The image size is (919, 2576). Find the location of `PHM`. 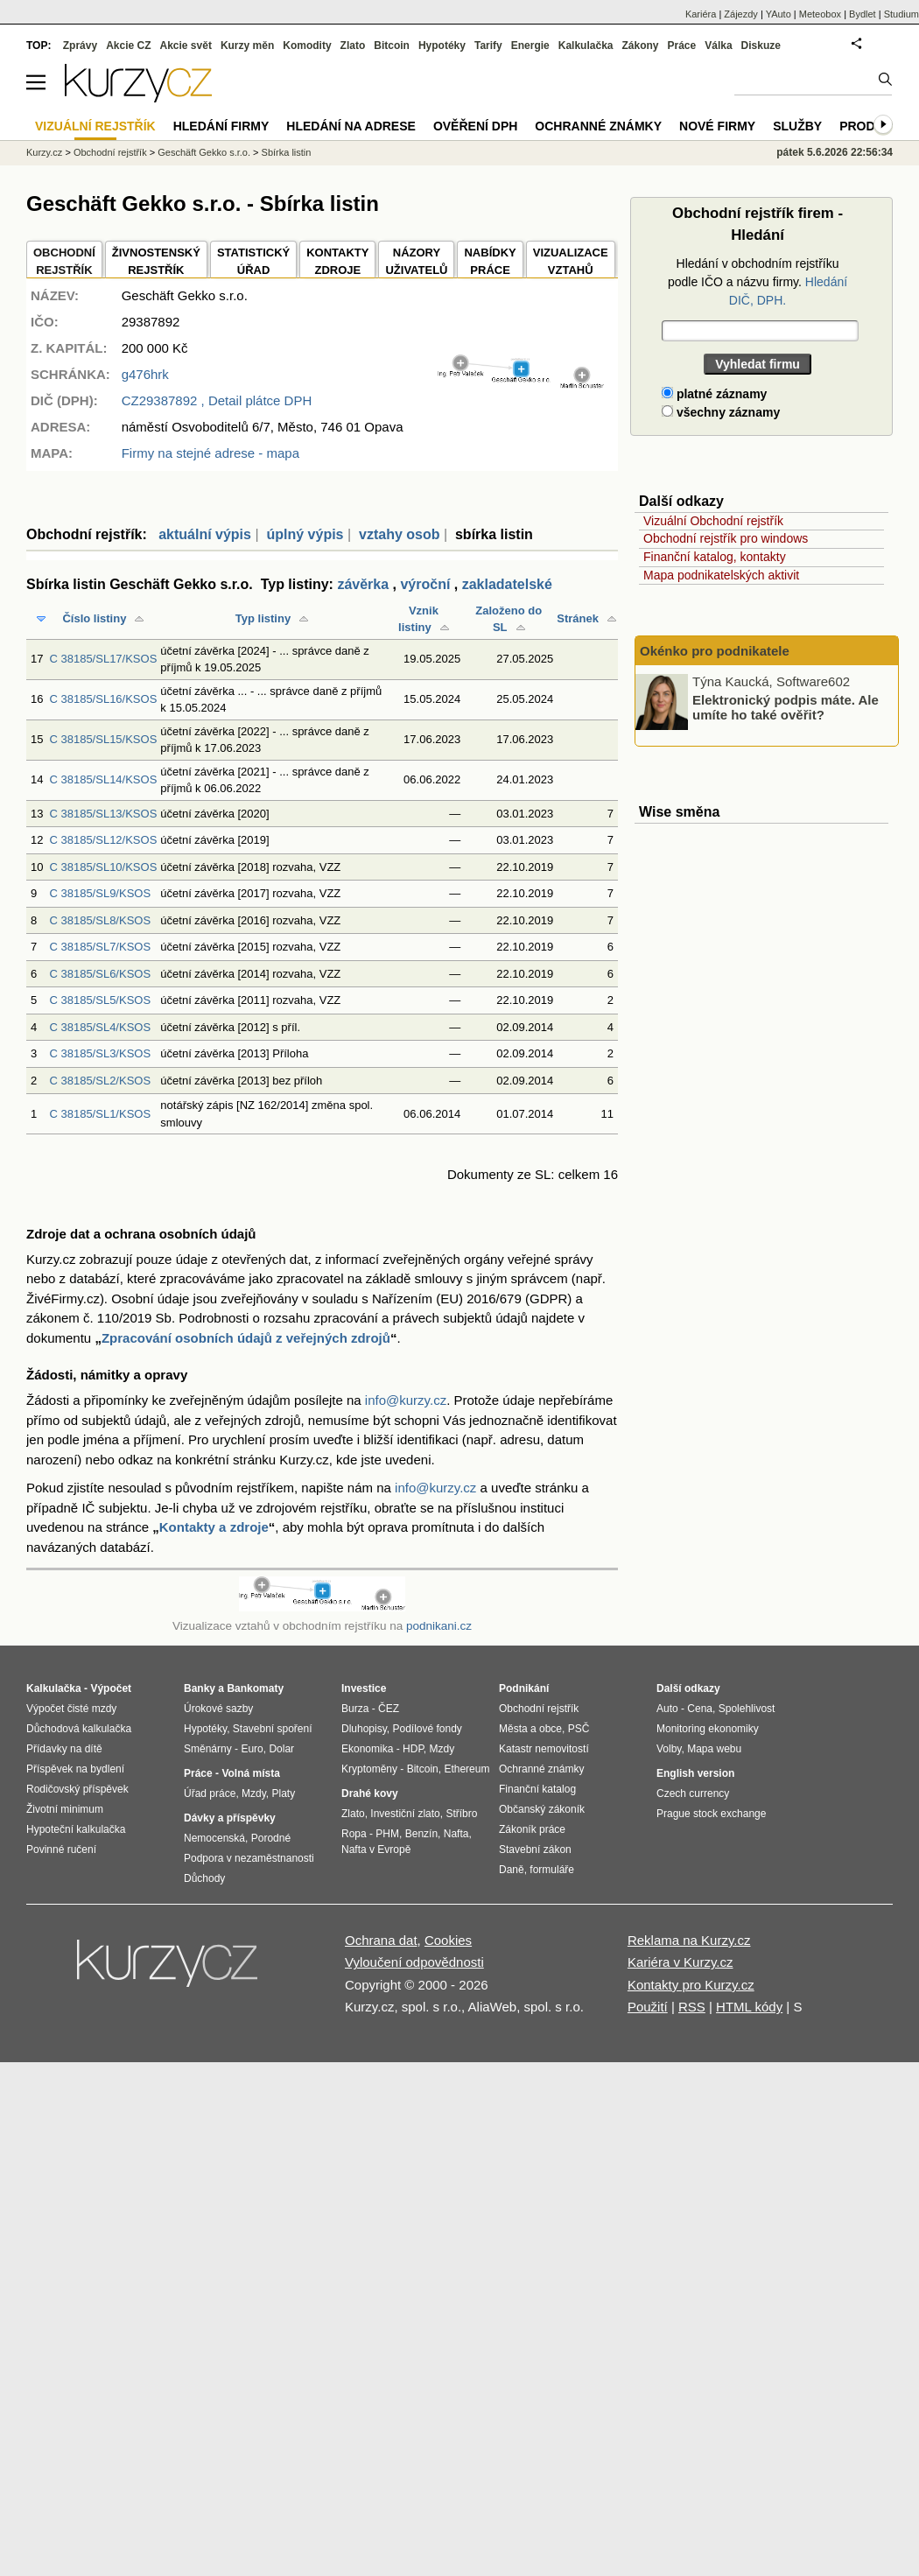

PHM is located at coordinates (387, 1834).